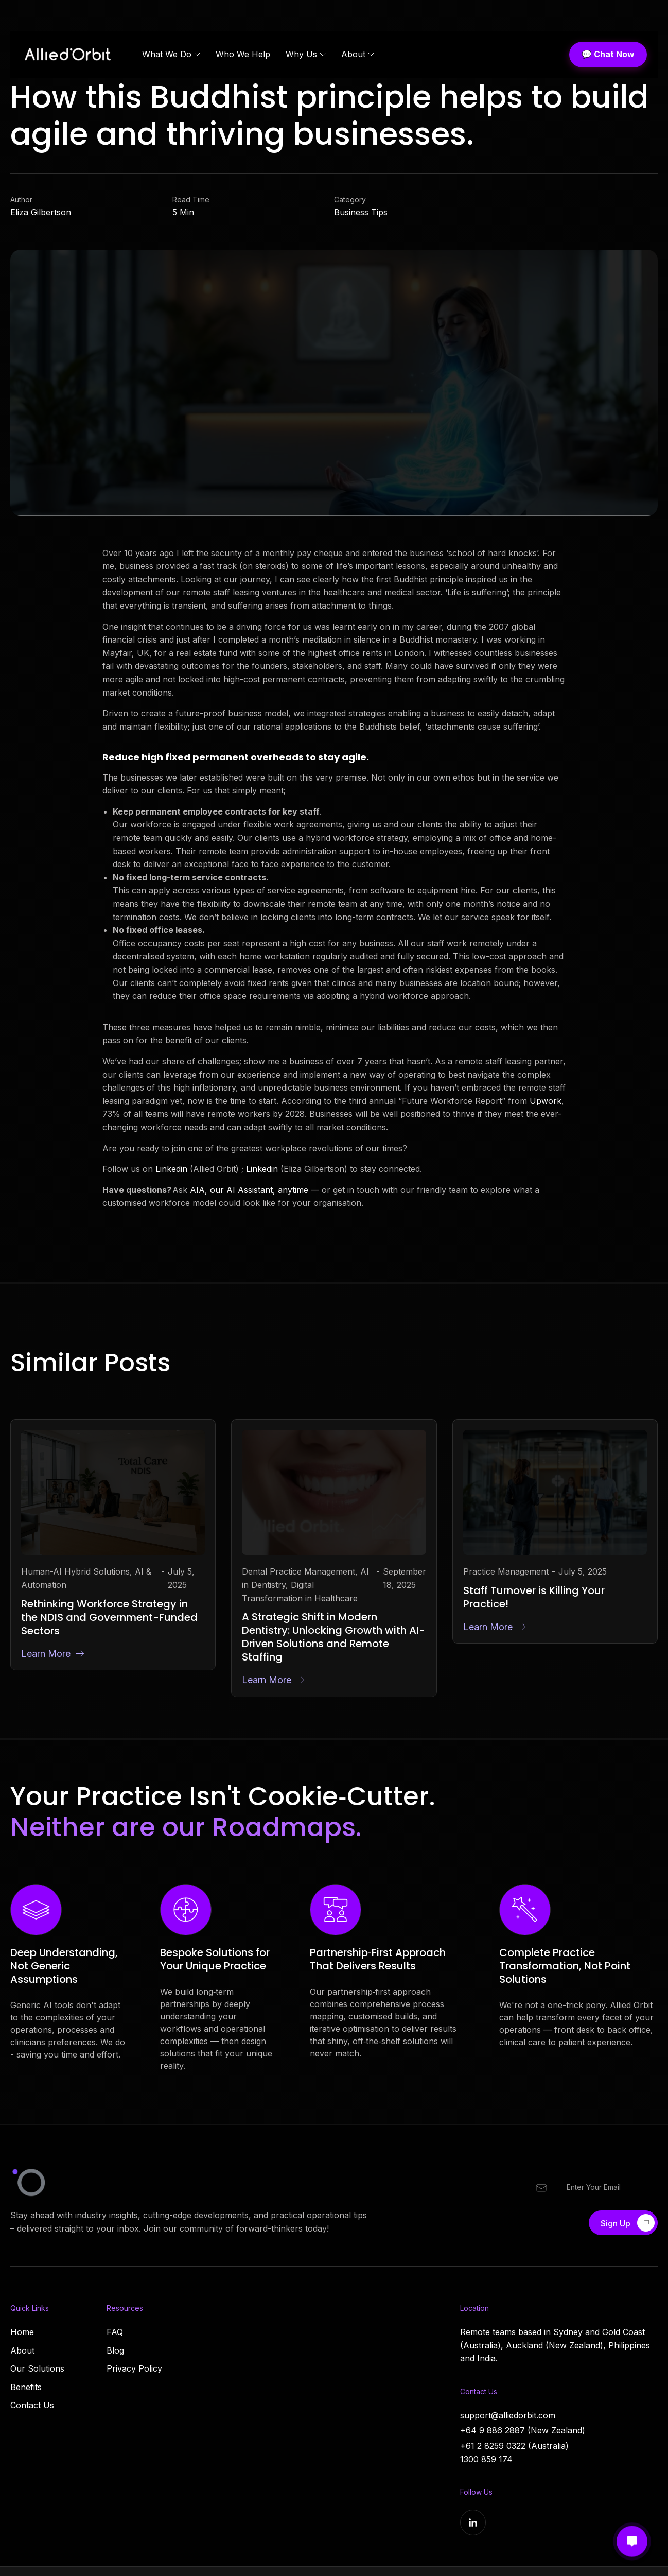 The height and width of the screenshot is (2576, 668). I want to click on +64 9 886 2887 (New Zealand), so click(522, 2430).